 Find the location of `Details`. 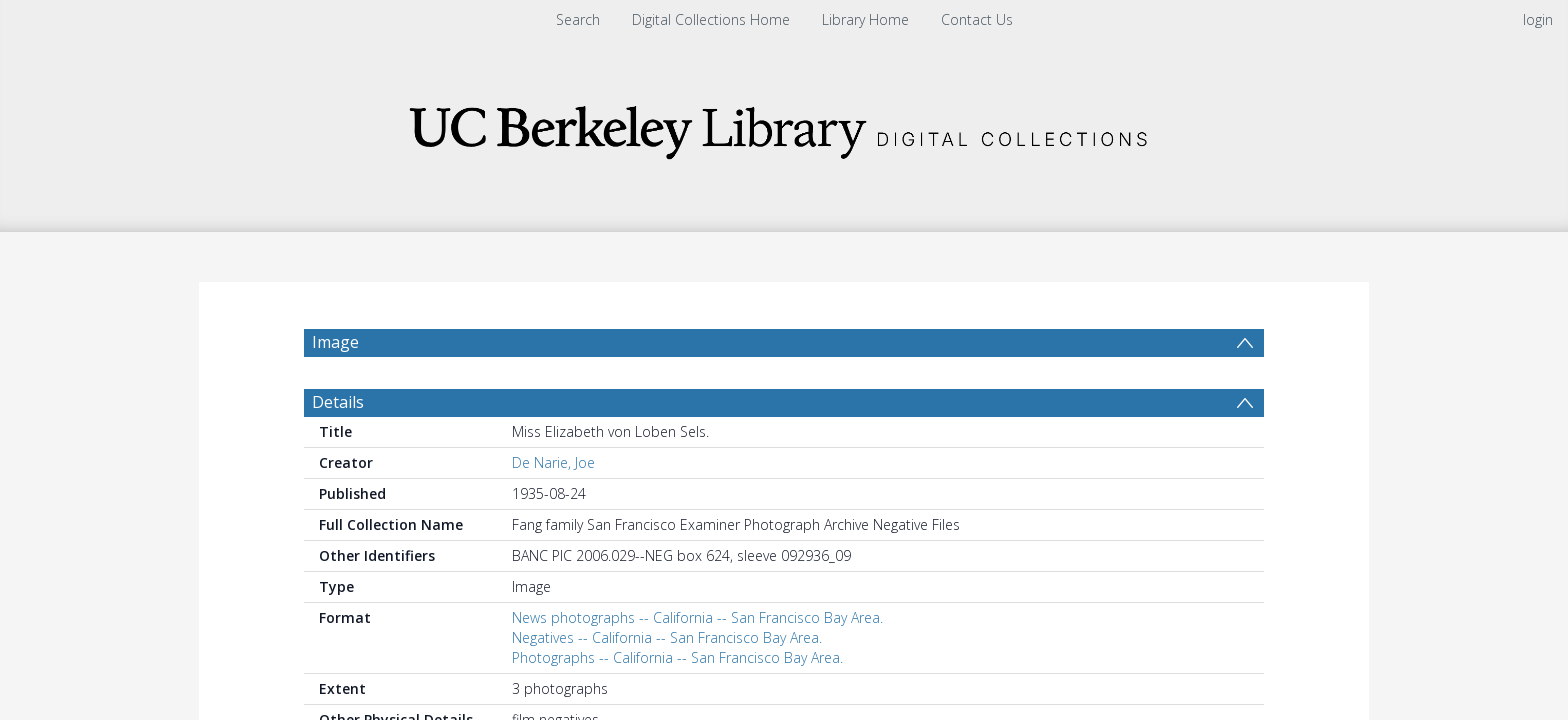

Details is located at coordinates (338, 402).